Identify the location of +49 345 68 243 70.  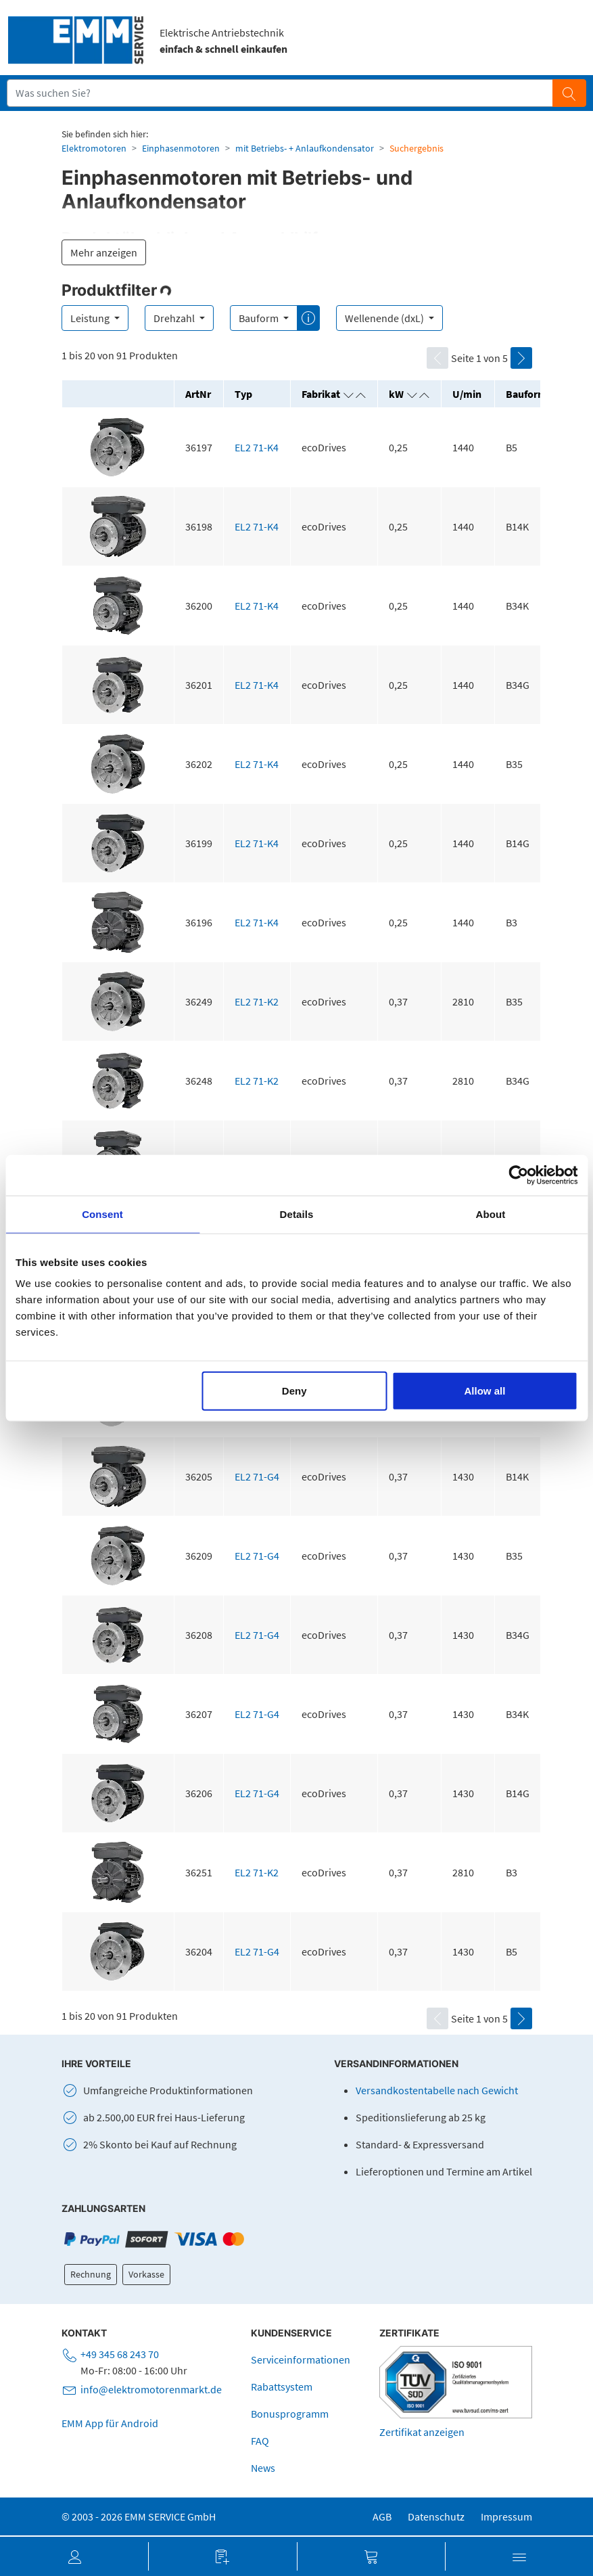
(119, 2354).